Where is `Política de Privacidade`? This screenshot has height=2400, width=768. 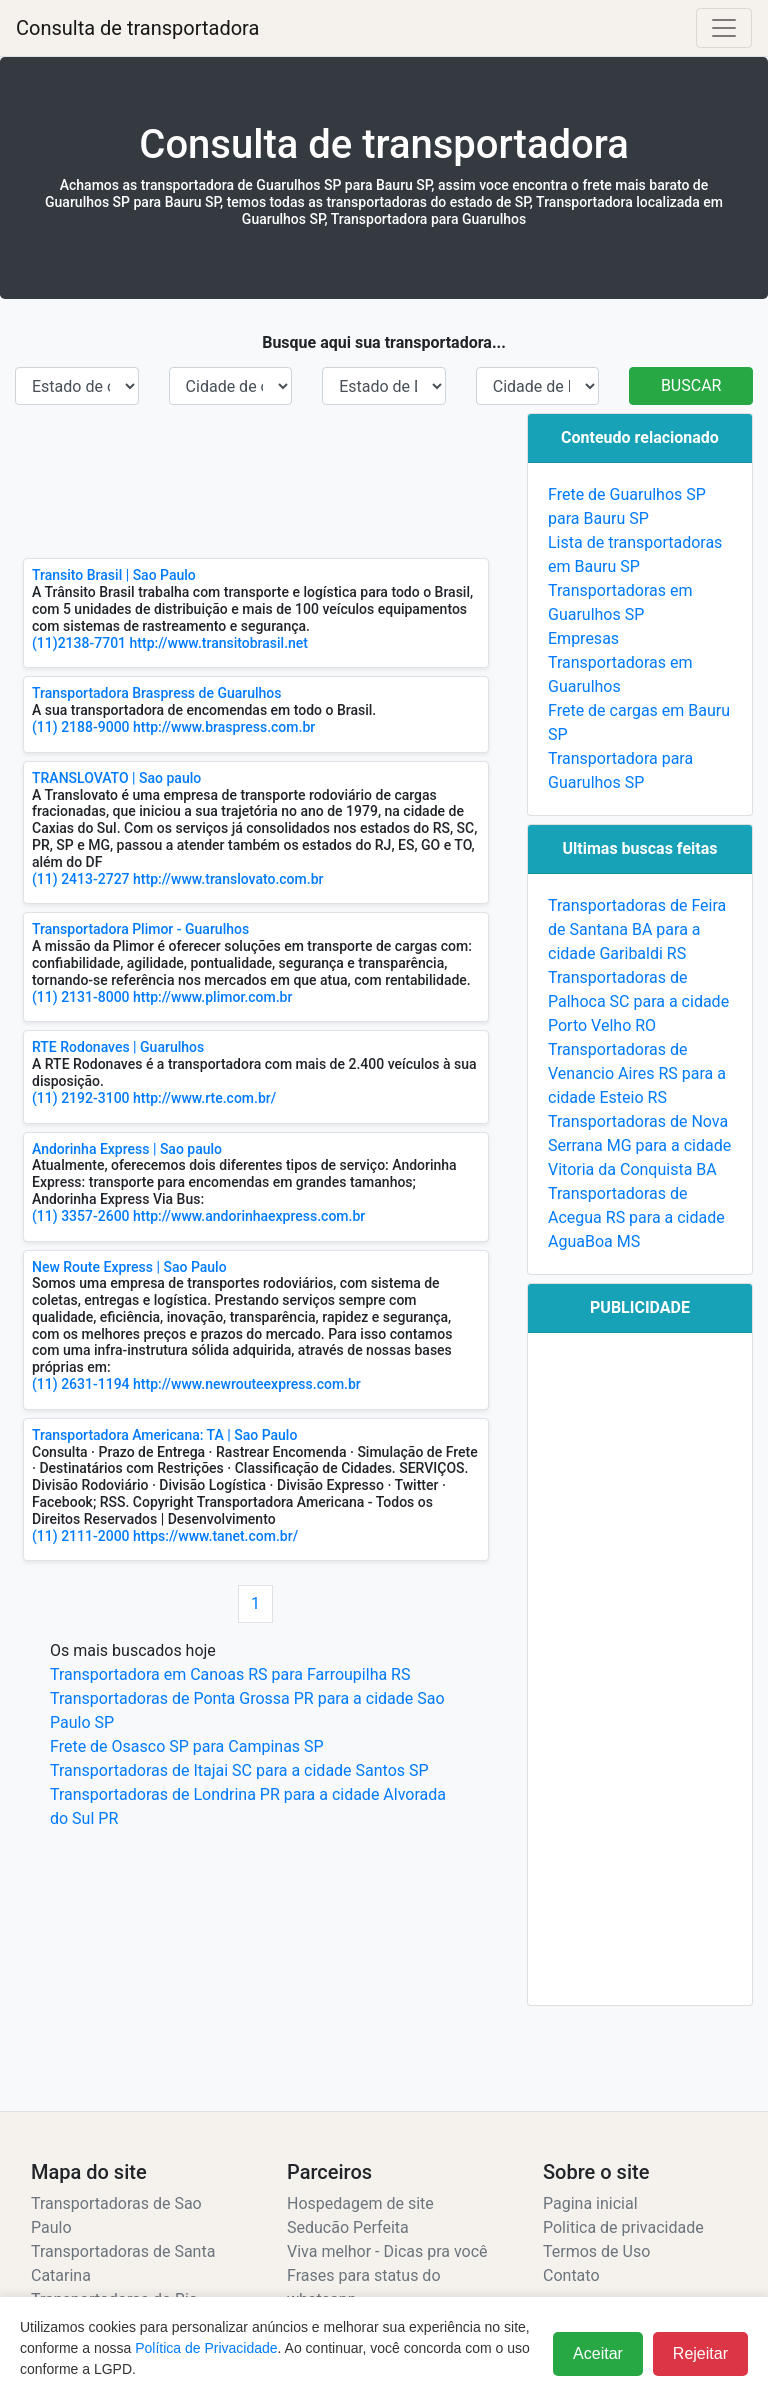
Política de Privacidade is located at coordinates (206, 2348).